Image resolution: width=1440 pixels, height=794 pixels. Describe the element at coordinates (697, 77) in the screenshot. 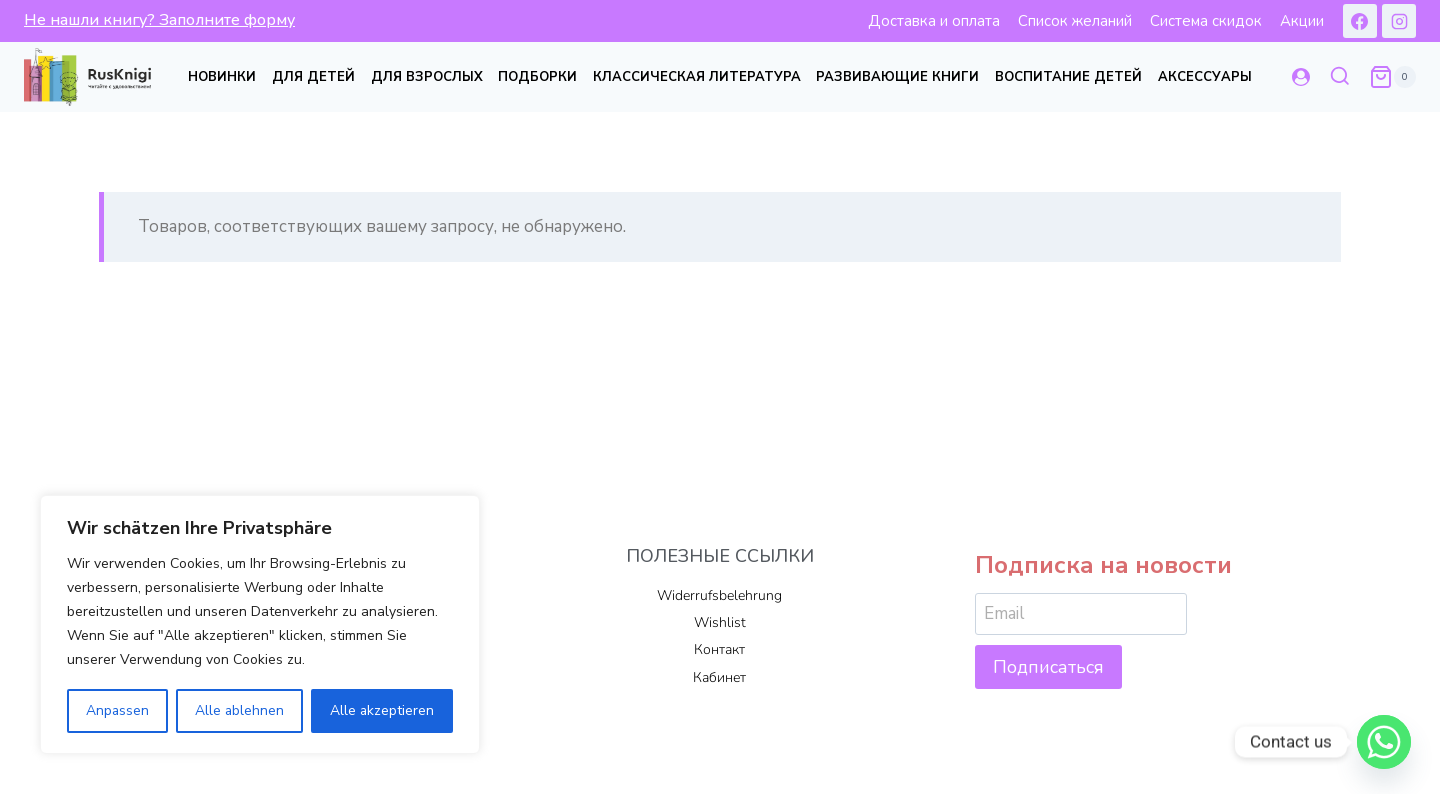

I see `Классическая литература` at that location.